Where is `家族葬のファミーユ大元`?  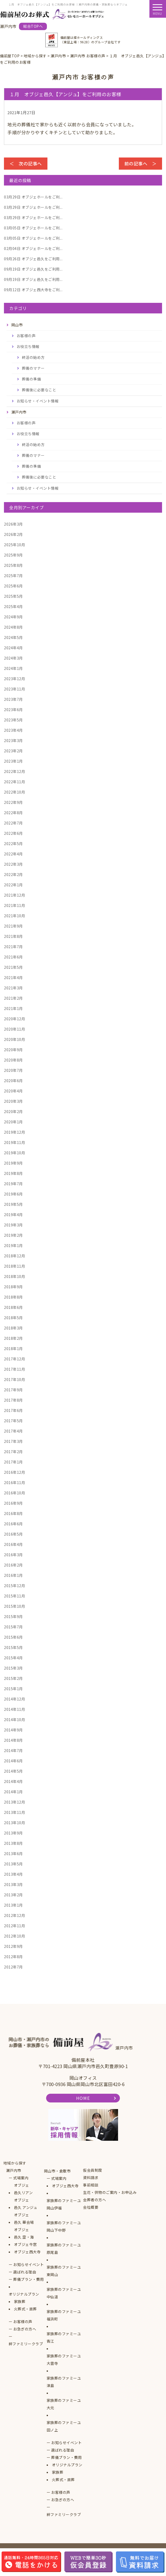
家族葬のファミーユ大元 is located at coordinates (64, 2404).